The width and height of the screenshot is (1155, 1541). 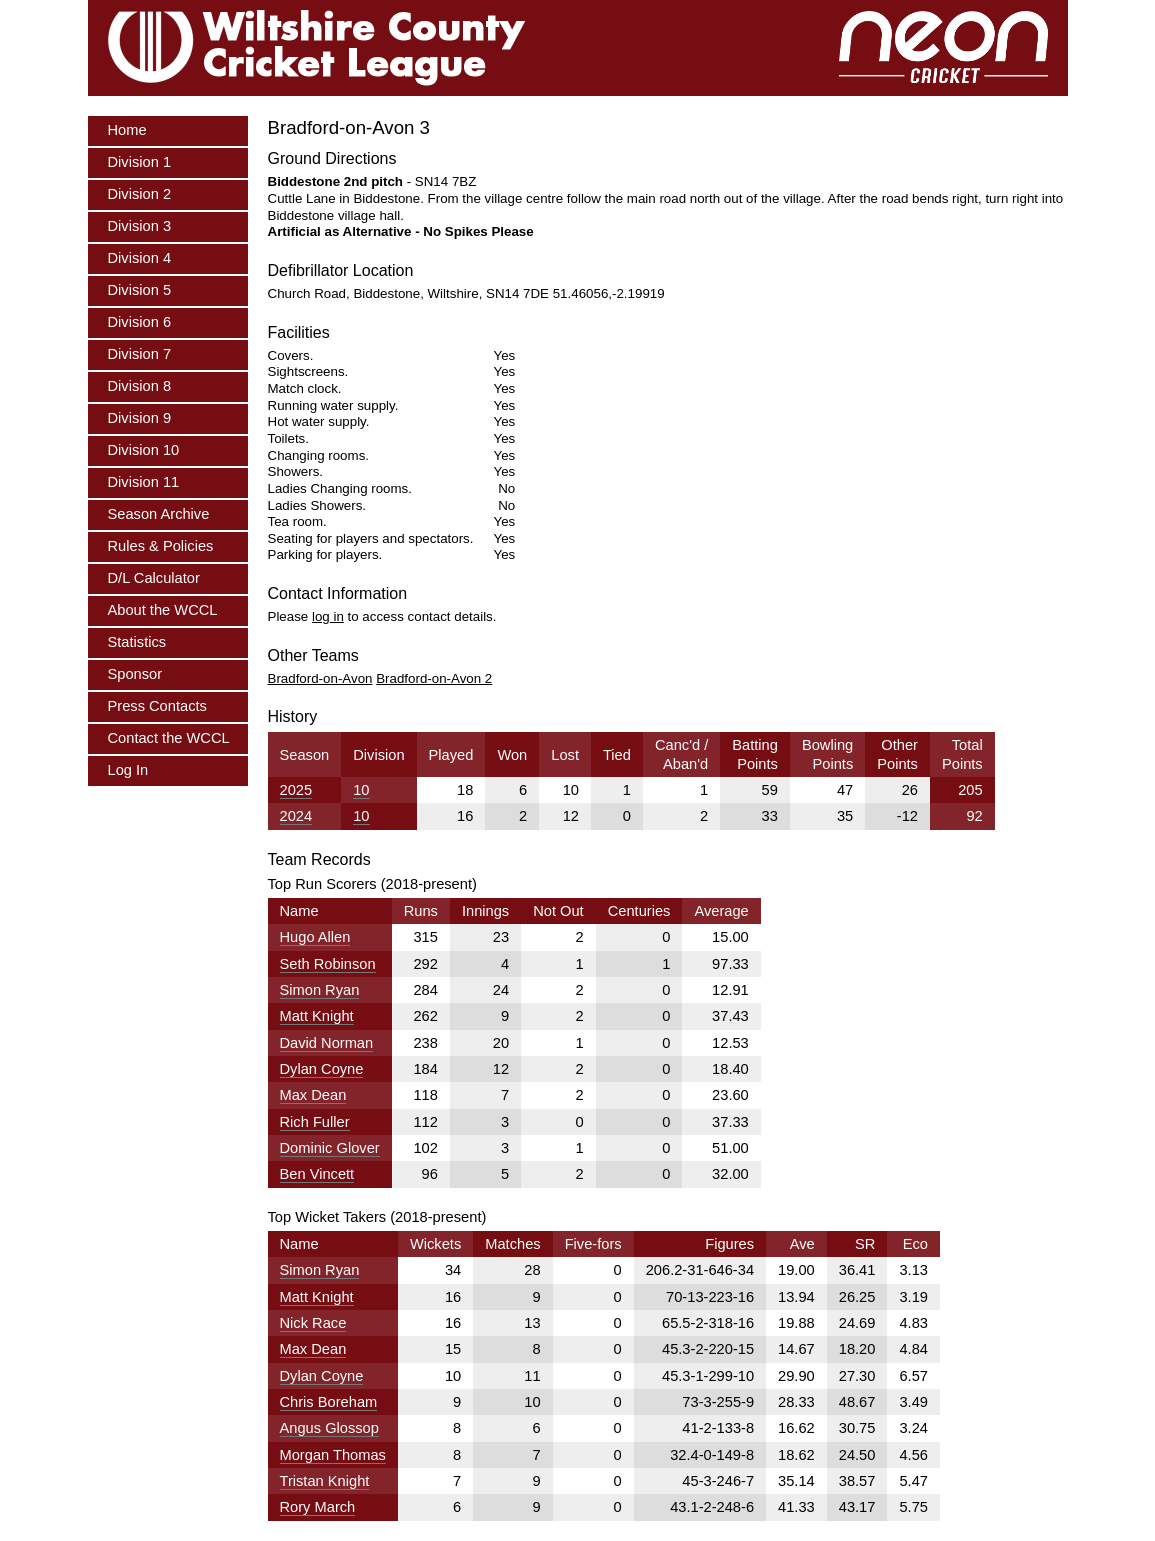 I want to click on 10, so click(x=361, y=790).